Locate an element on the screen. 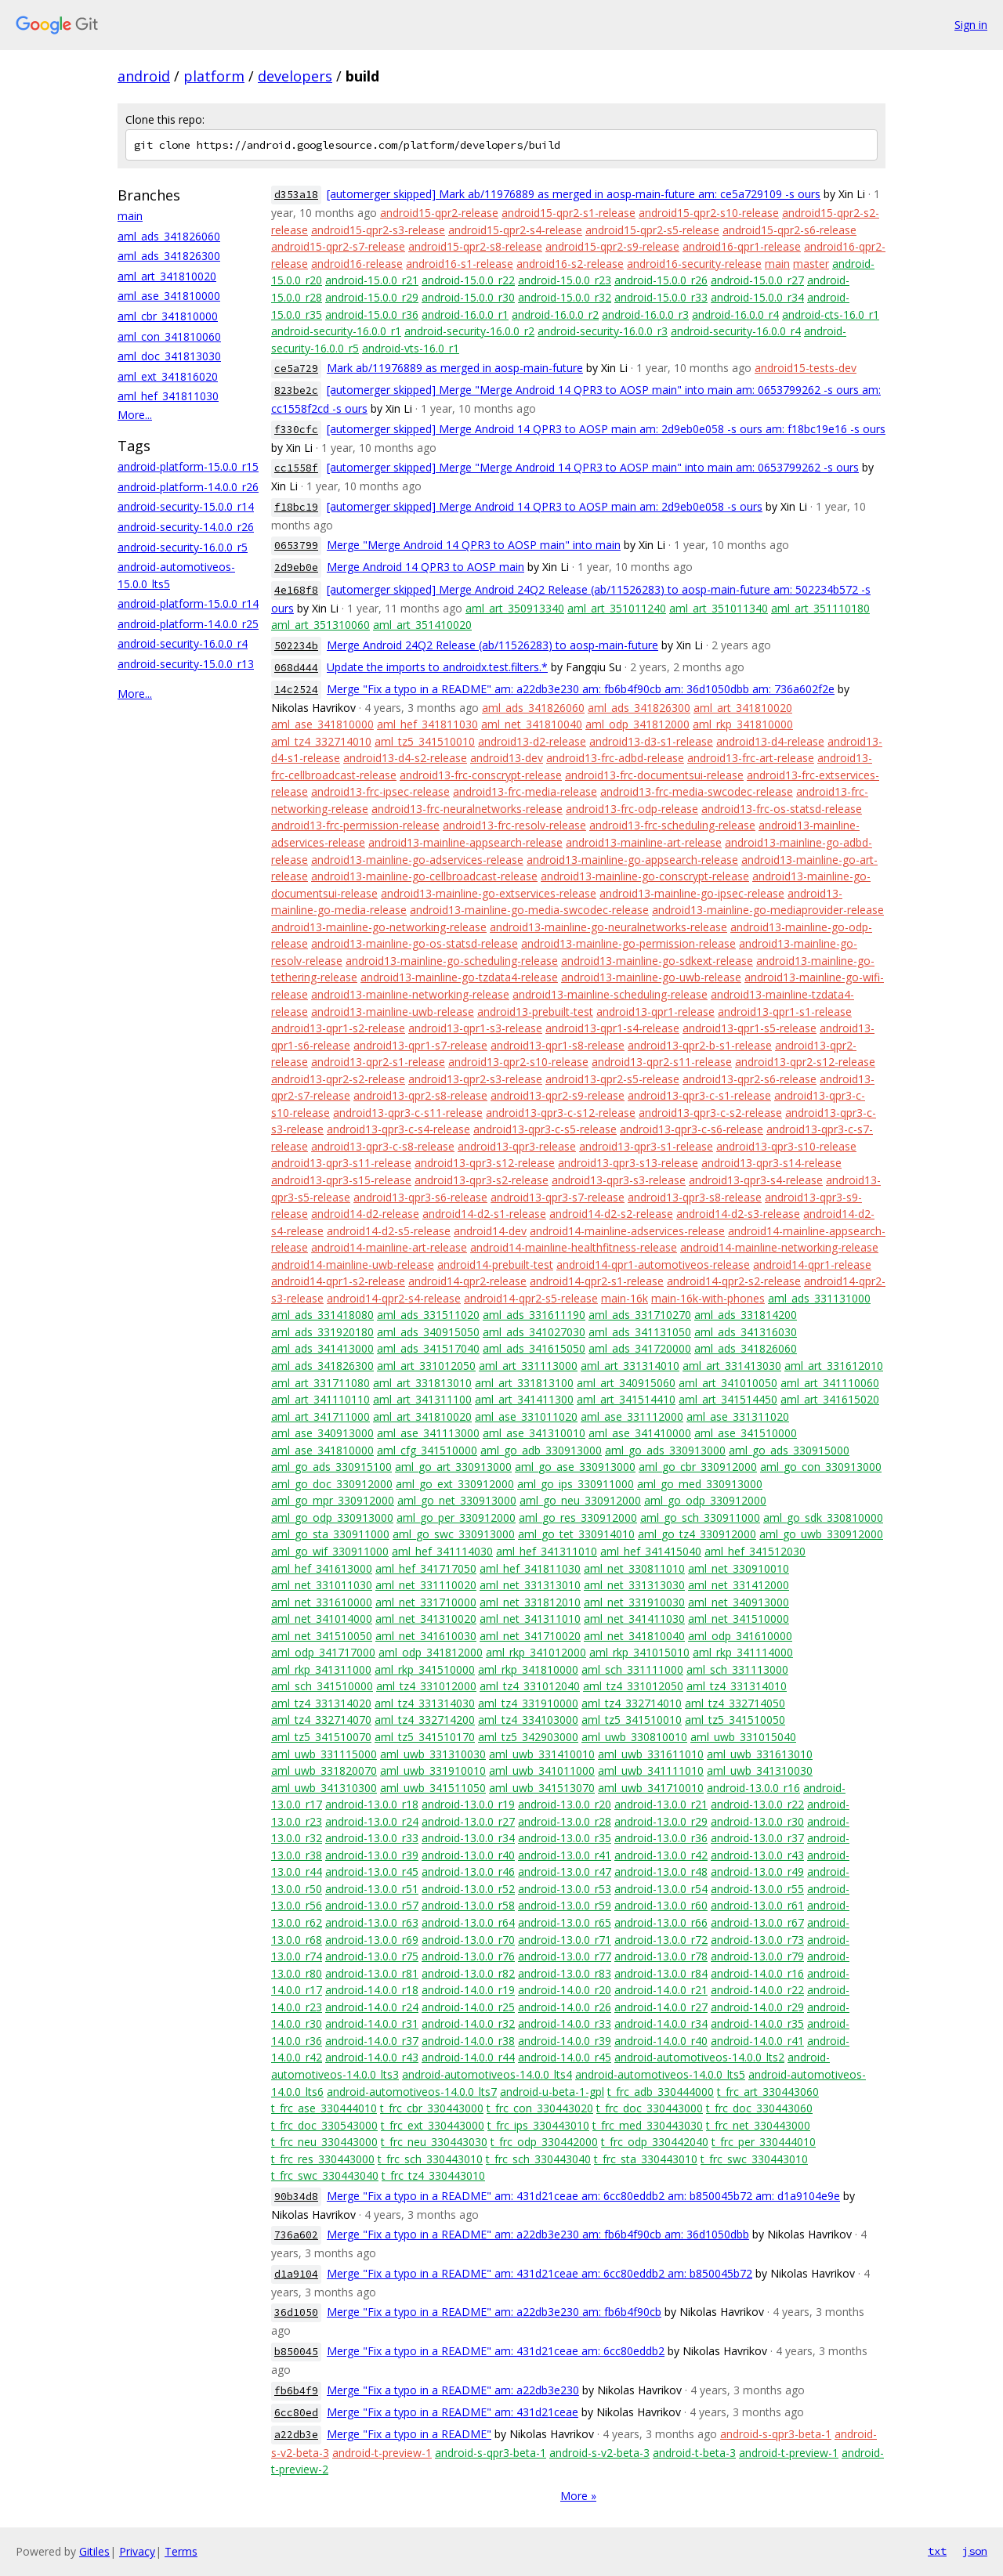  android-14.0.0_r33 is located at coordinates (564, 2023).